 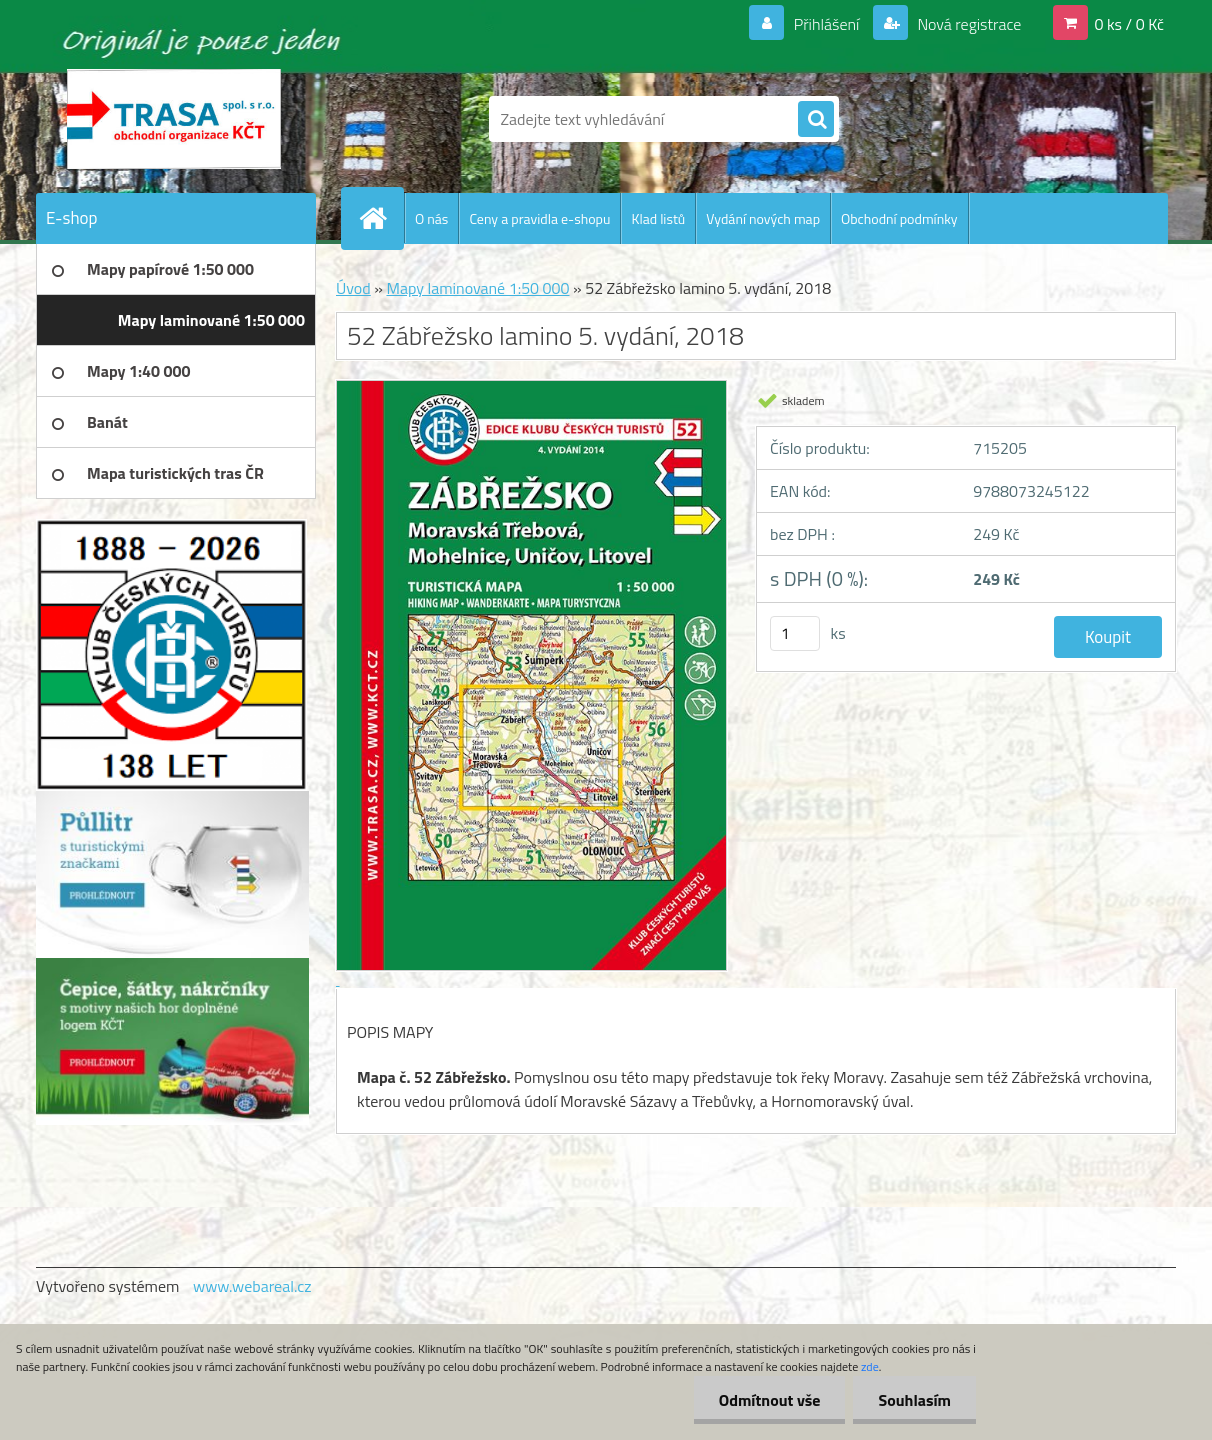 I want to click on Ceny a pravidla e-shopu, so click(x=539, y=218).